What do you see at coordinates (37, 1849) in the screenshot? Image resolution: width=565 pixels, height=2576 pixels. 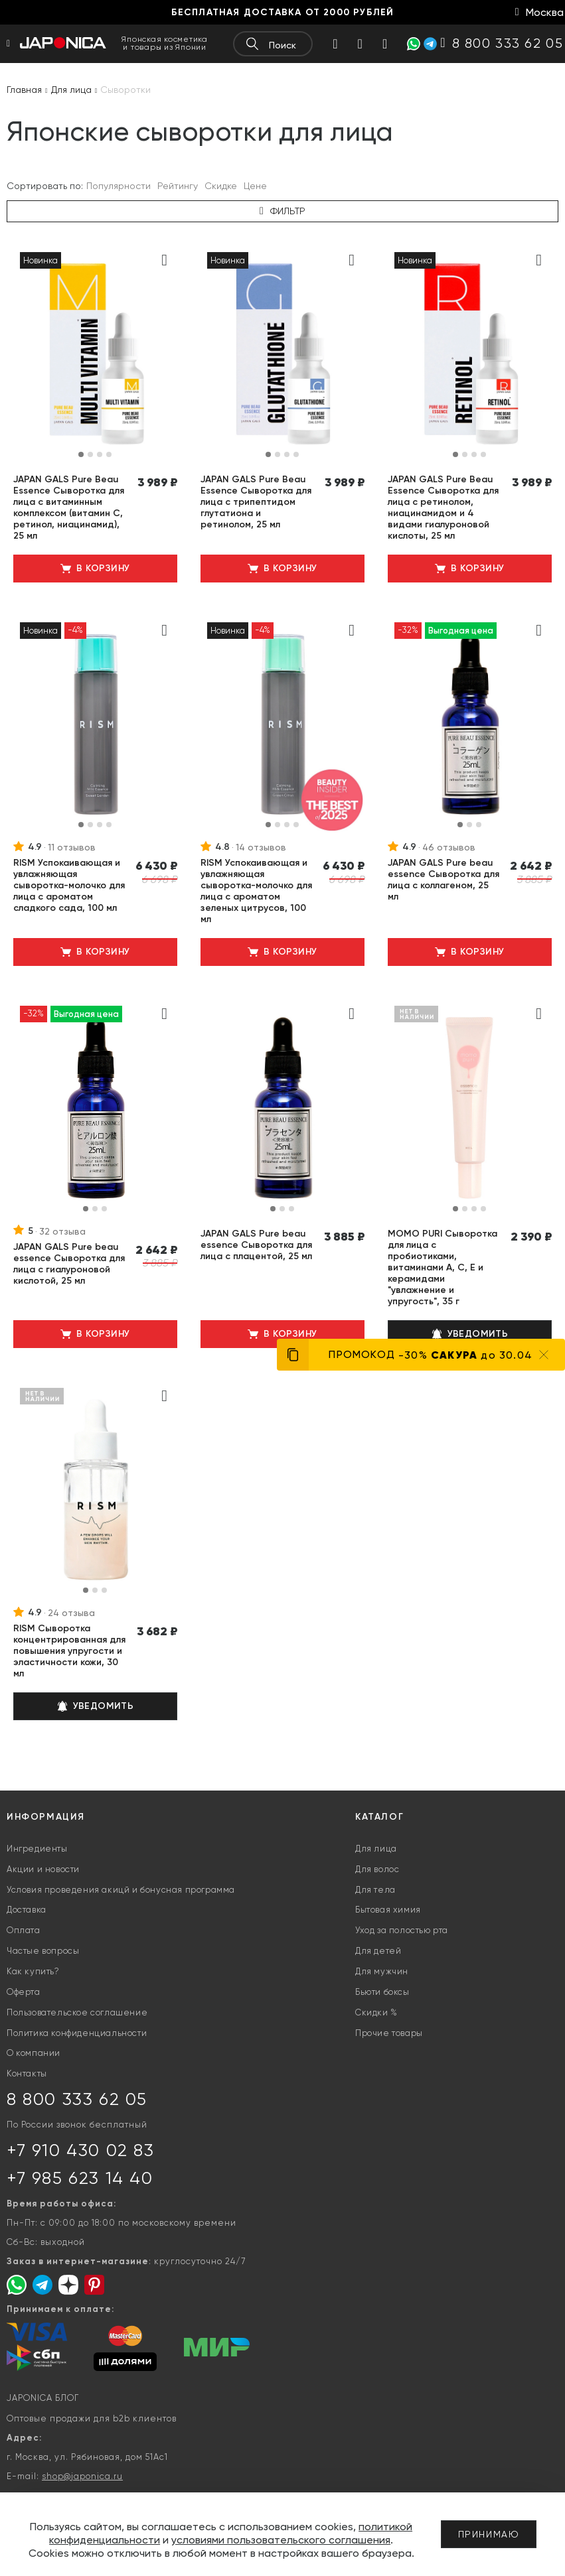 I see `Ингредиенты` at bounding box center [37, 1849].